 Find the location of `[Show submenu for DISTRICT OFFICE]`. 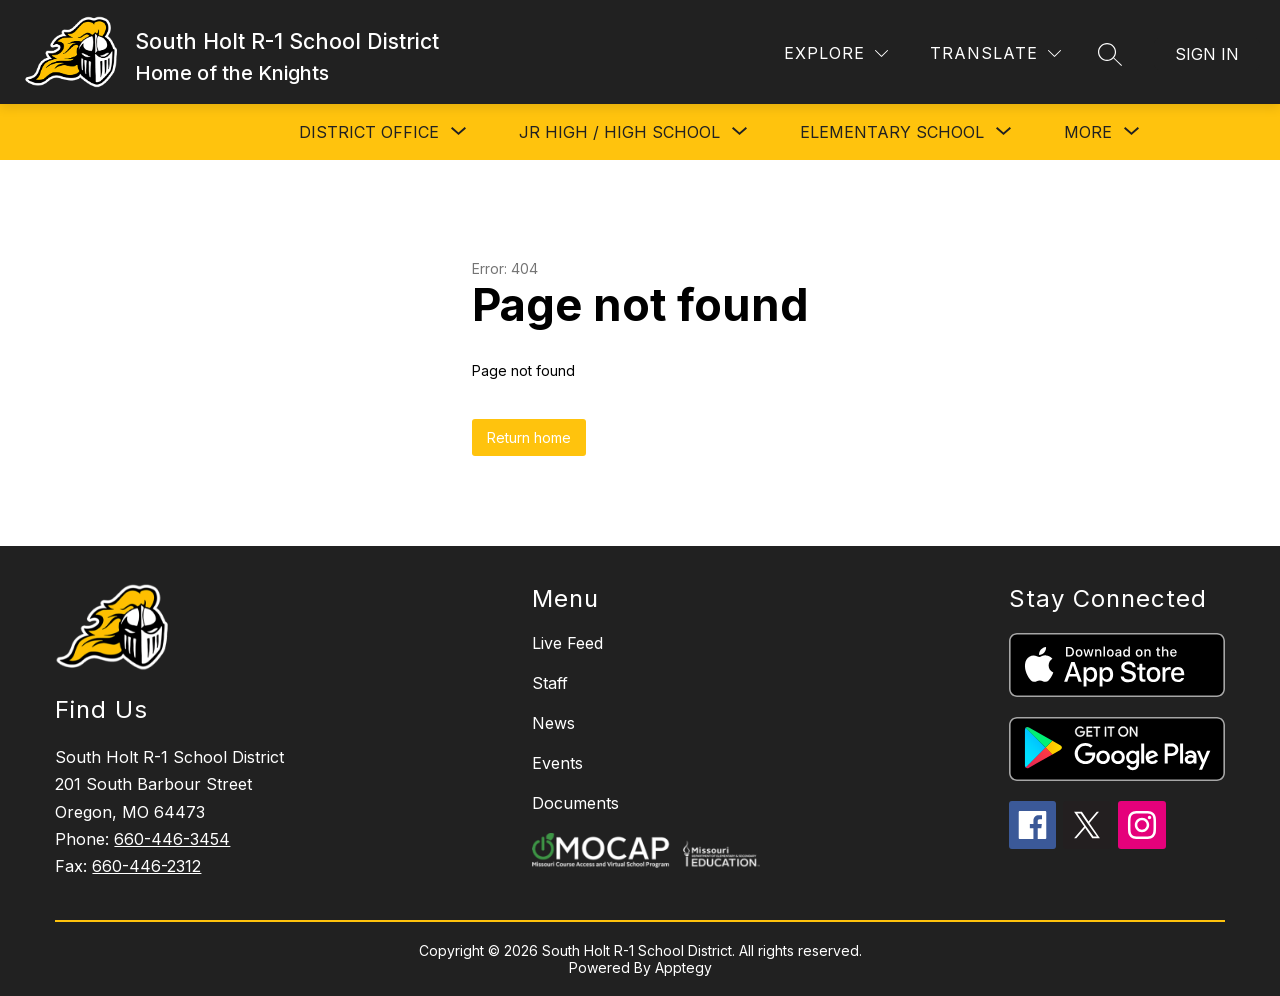

[Show submenu for DISTRICT OFFICE] is located at coordinates (369, 132).